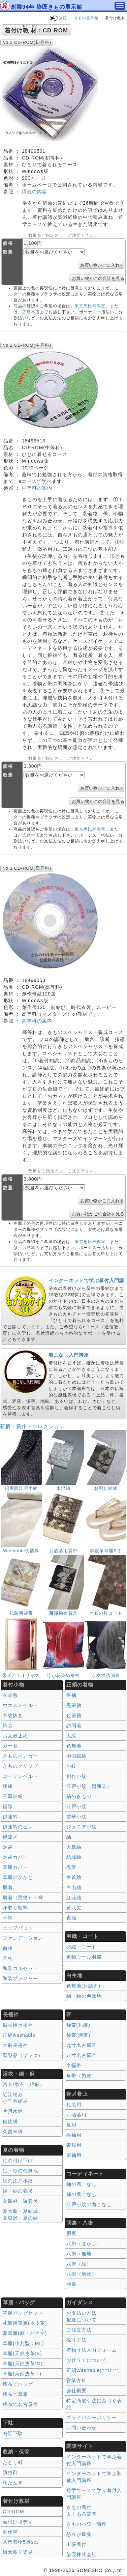 The image size is (127, 2576). Describe the element at coordinates (83, 1986) in the screenshot. I see `色無地(お誂え)` at that location.